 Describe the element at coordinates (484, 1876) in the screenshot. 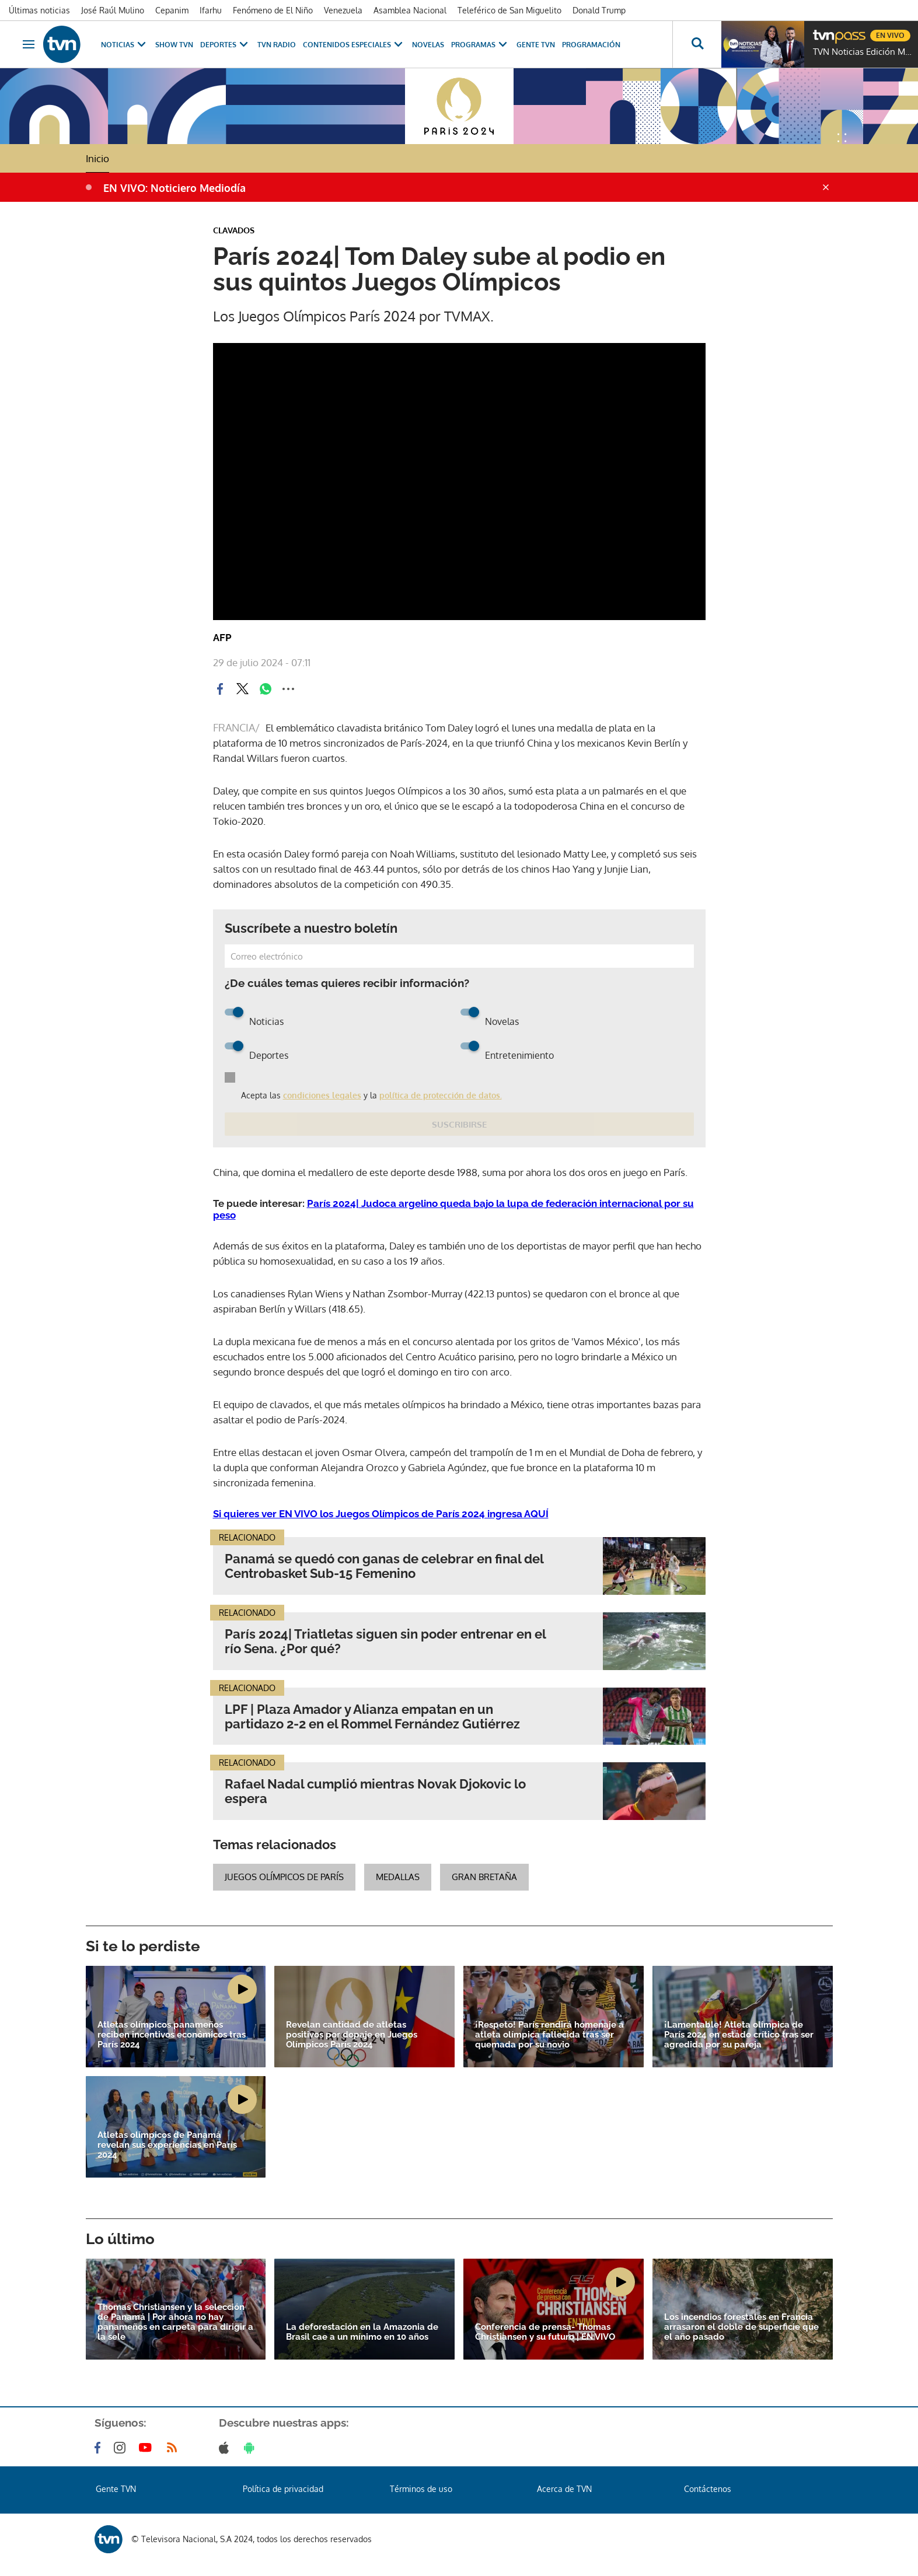

I see `Gran Bretaña` at that location.